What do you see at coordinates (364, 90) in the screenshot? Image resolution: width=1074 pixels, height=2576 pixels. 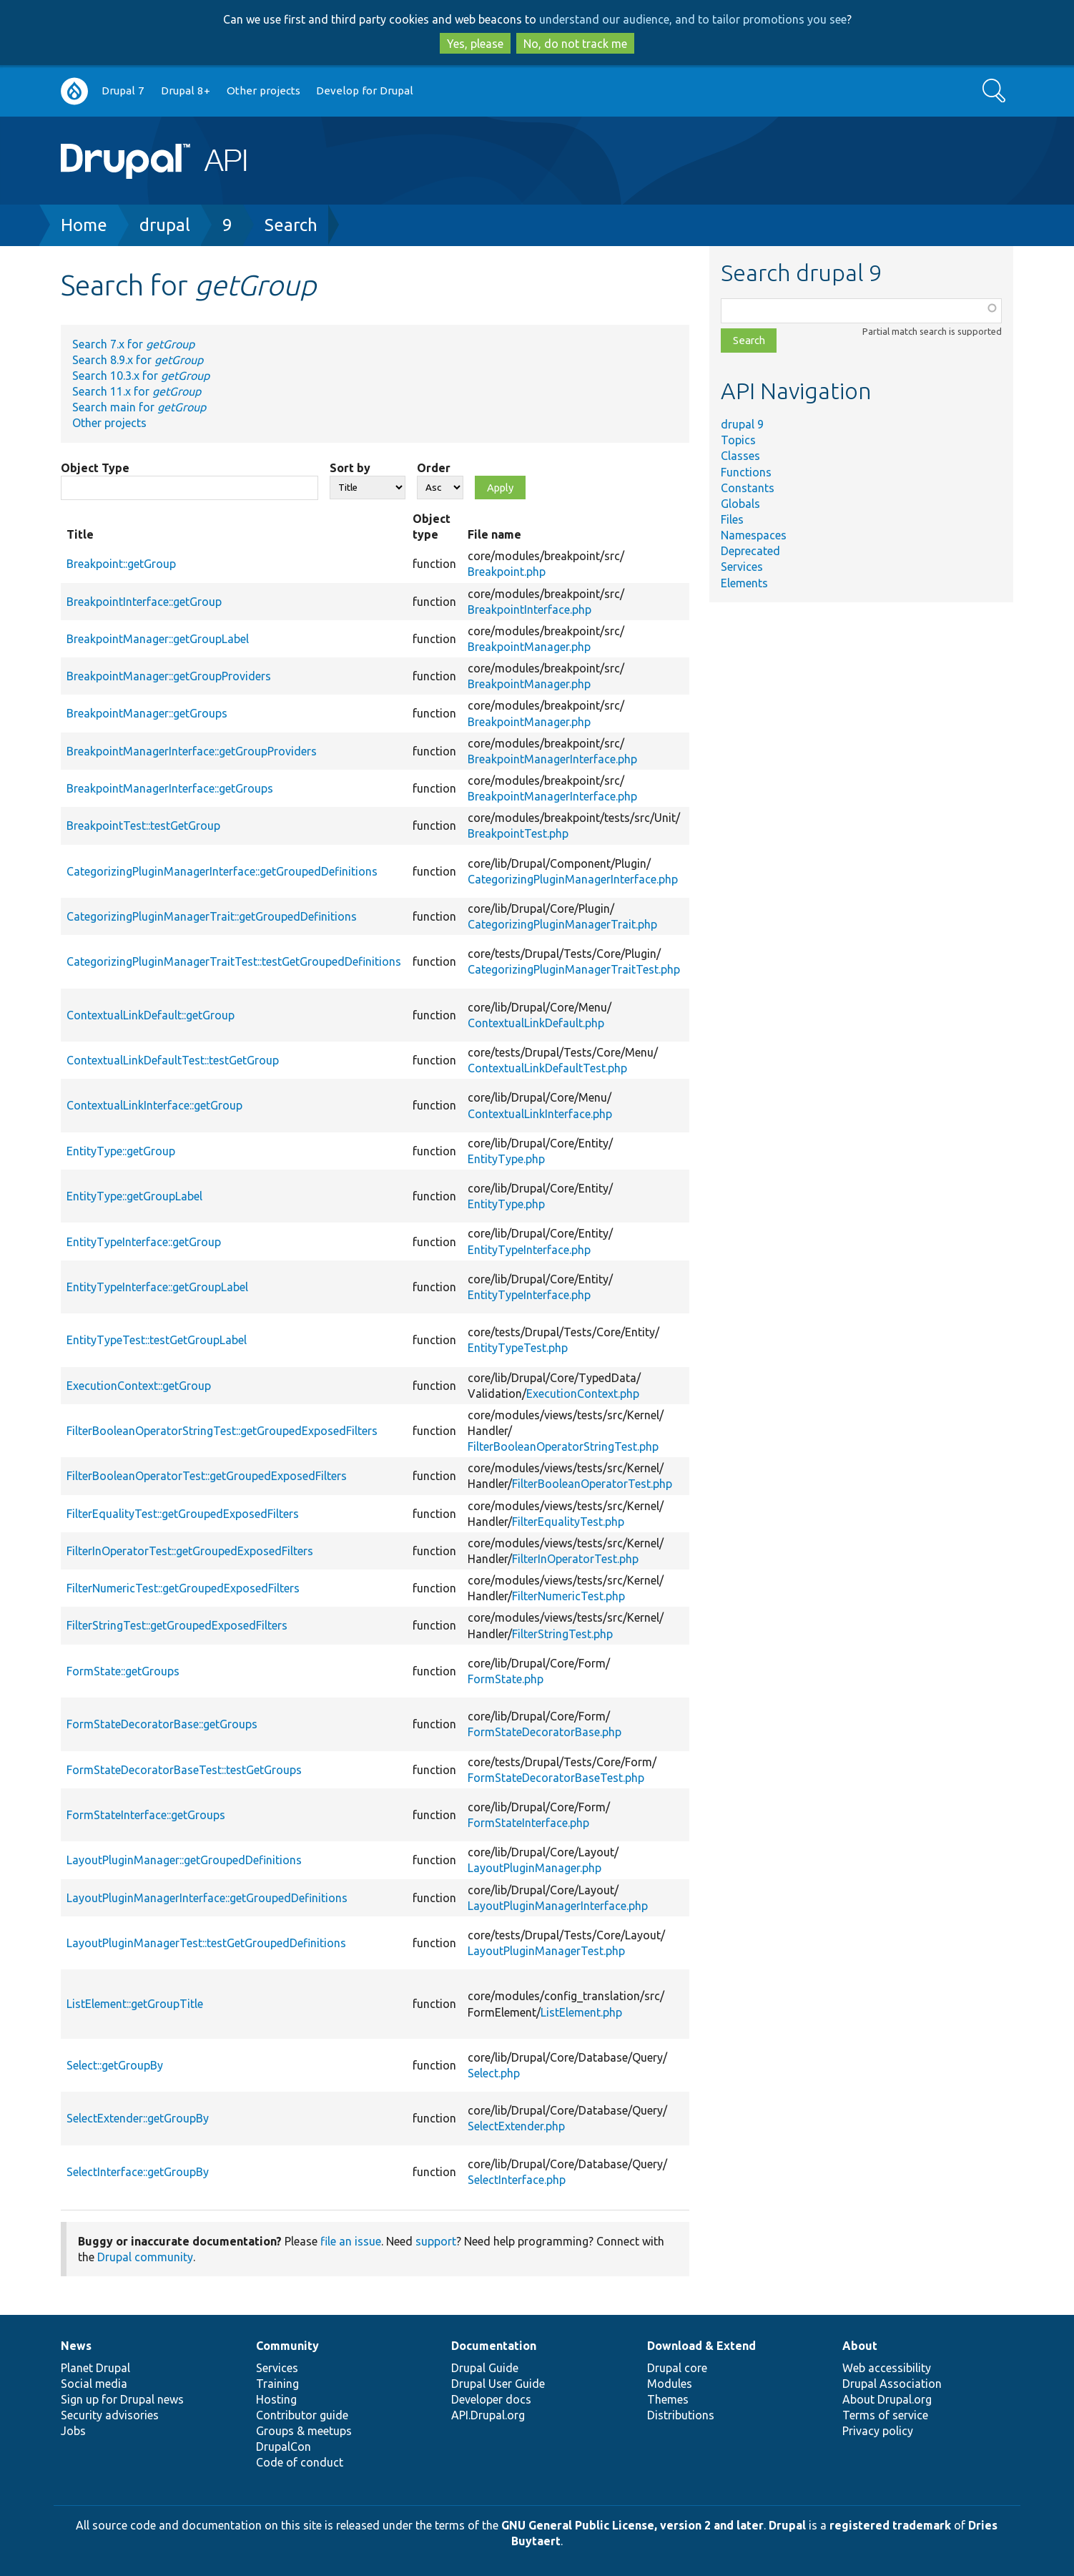 I see `Develop for Drupal` at bounding box center [364, 90].